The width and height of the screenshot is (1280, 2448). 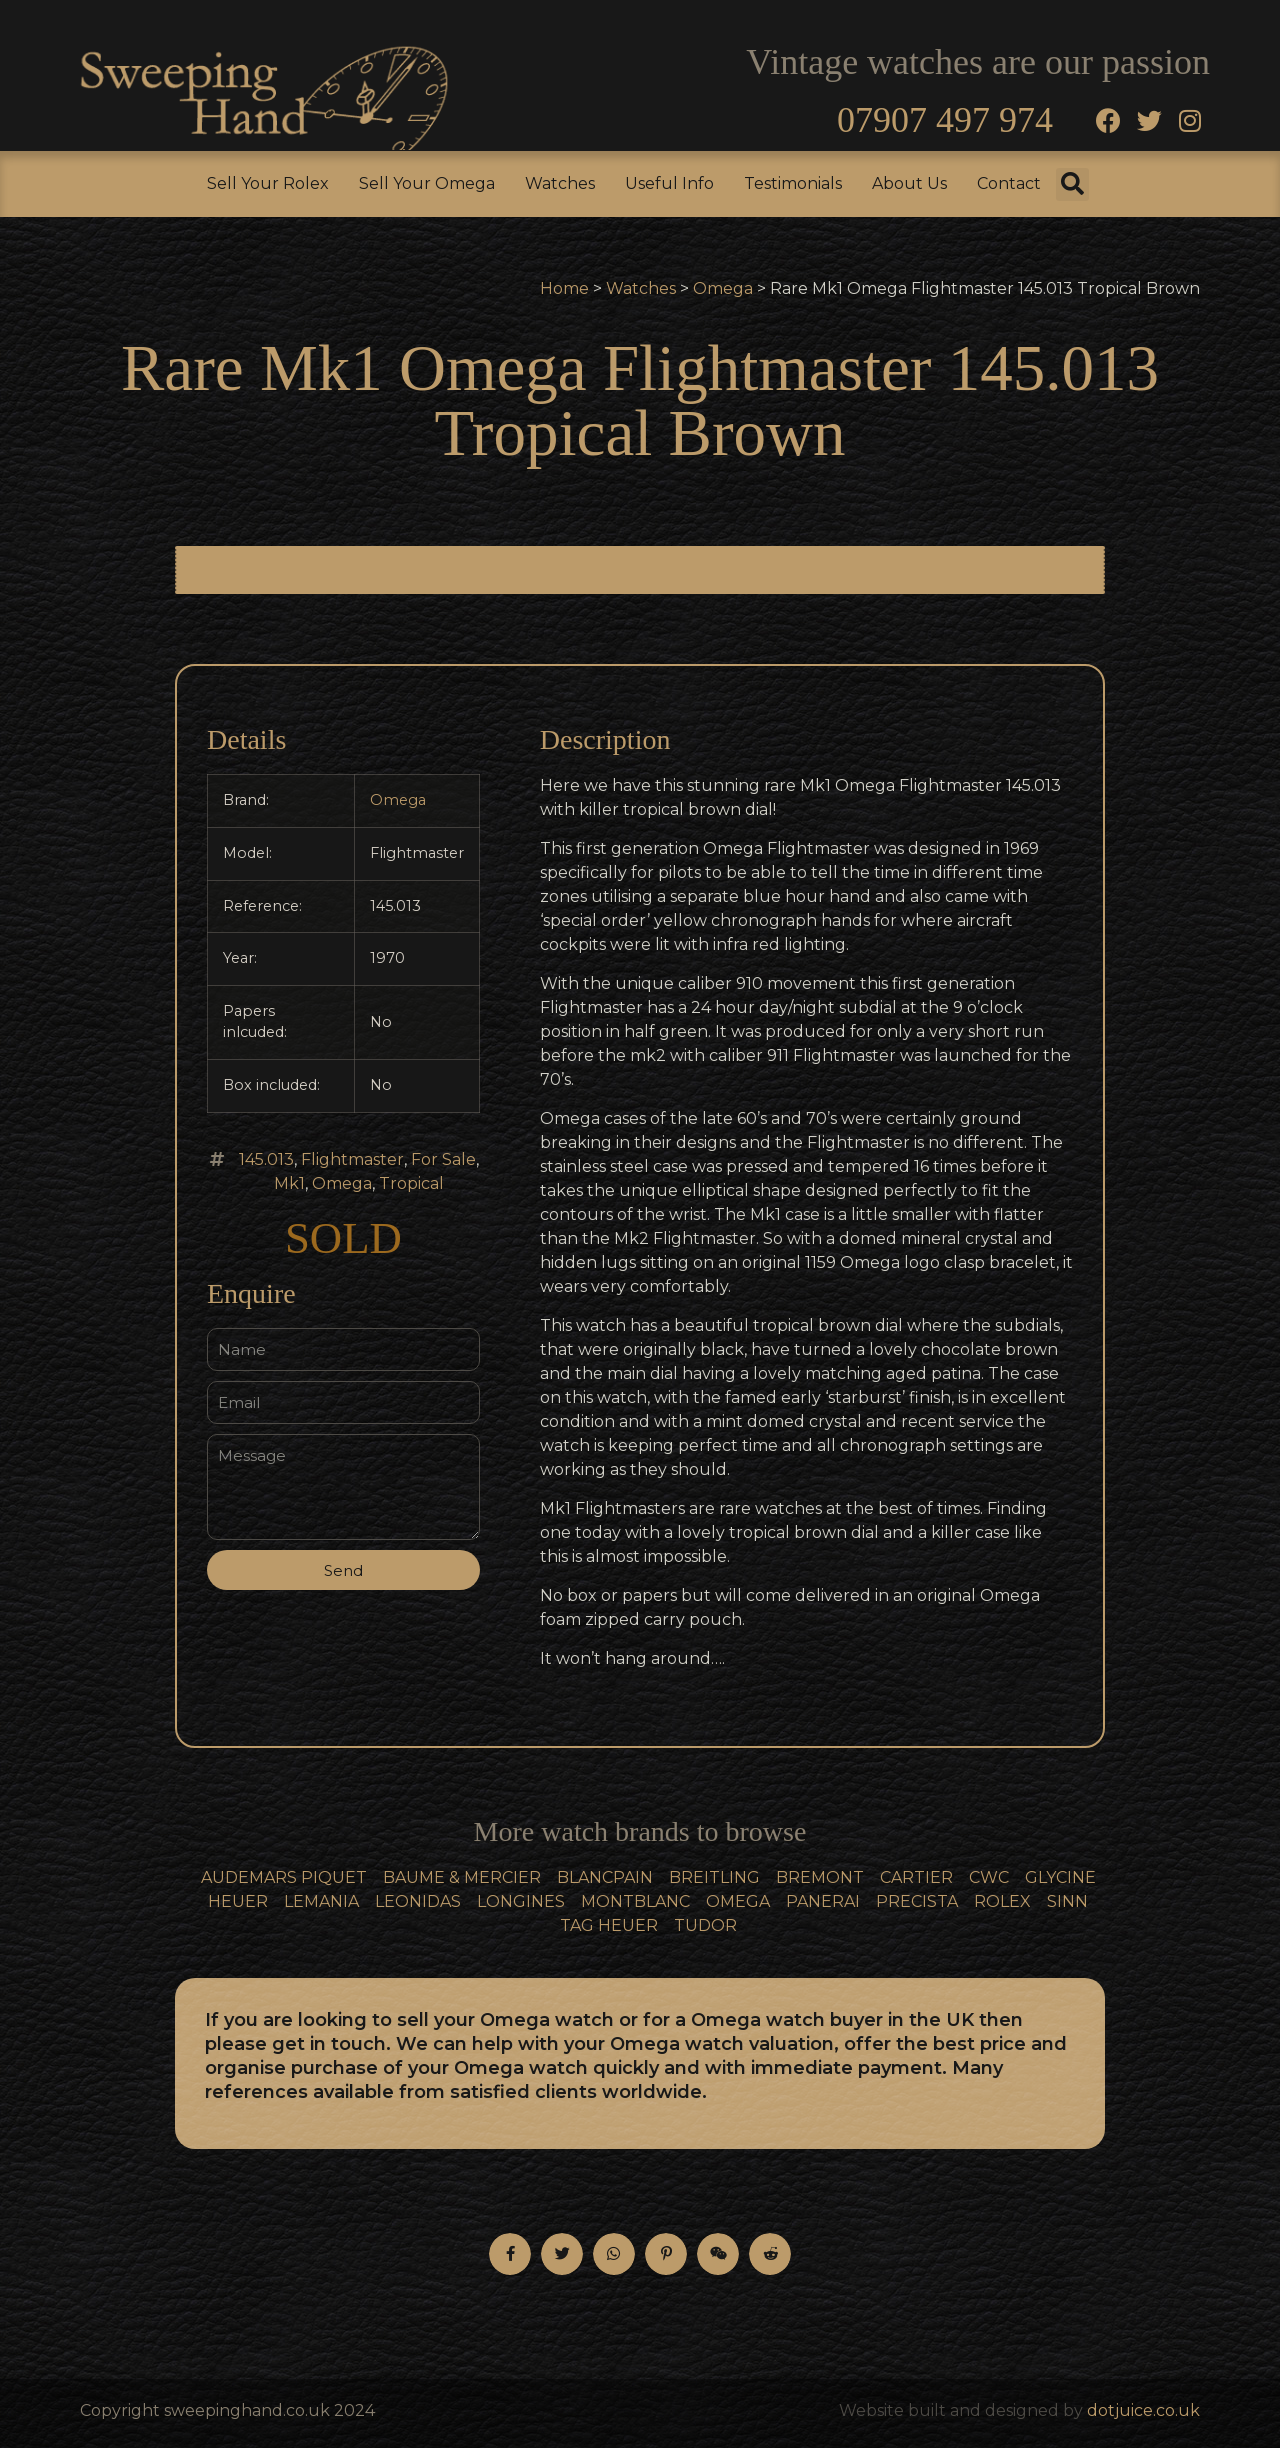 What do you see at coordinates (909, 183) in the screenshot?
I see `About Us` at bounding box center [909, 183].